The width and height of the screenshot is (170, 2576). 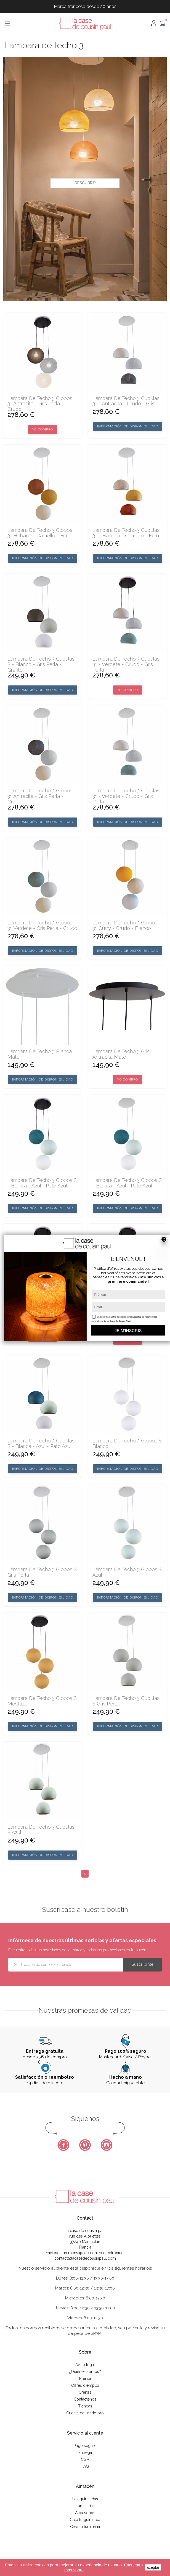 What do you see at coordinates (85, 2526) in the screenshot?
I see `Crea tu luminaria` at bounding box center [85, 2526].